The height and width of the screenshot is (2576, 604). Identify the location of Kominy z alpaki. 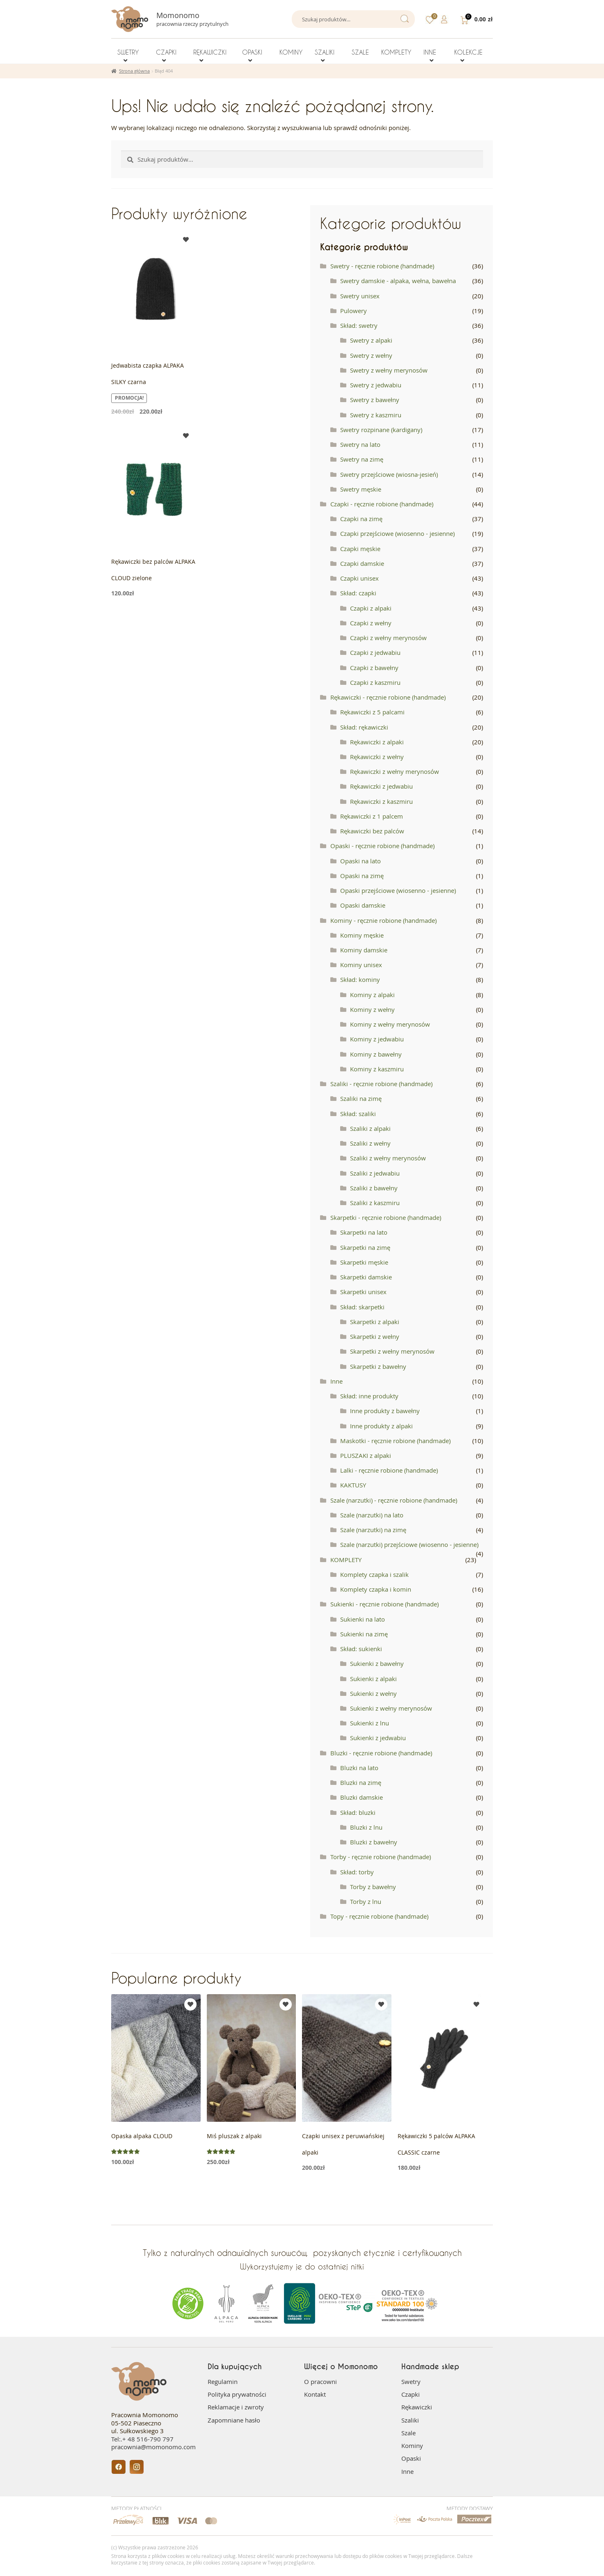
(372, 995).